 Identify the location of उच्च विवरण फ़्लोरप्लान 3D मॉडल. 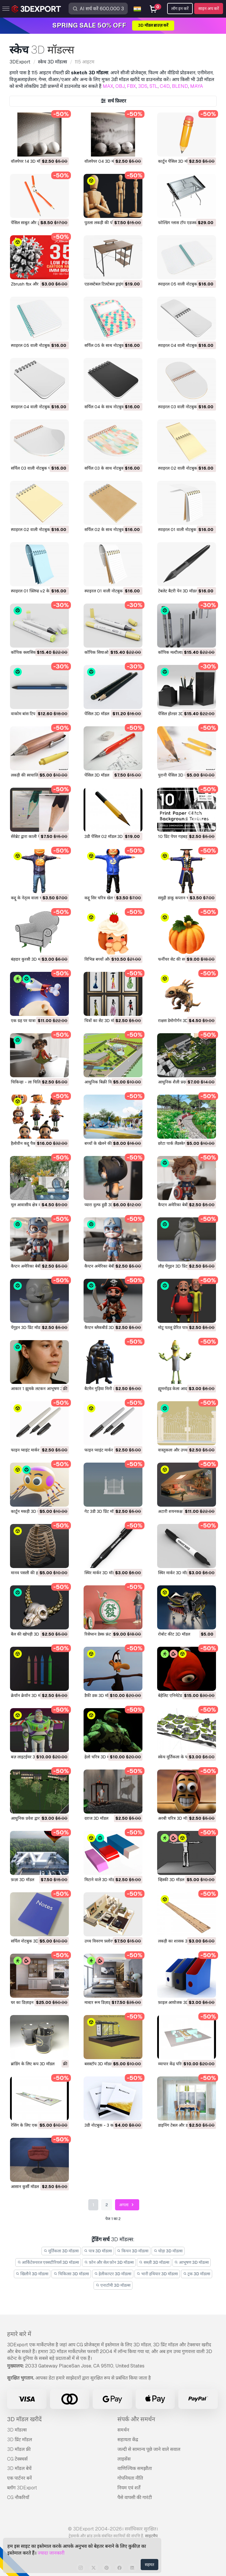
(109, 1941).